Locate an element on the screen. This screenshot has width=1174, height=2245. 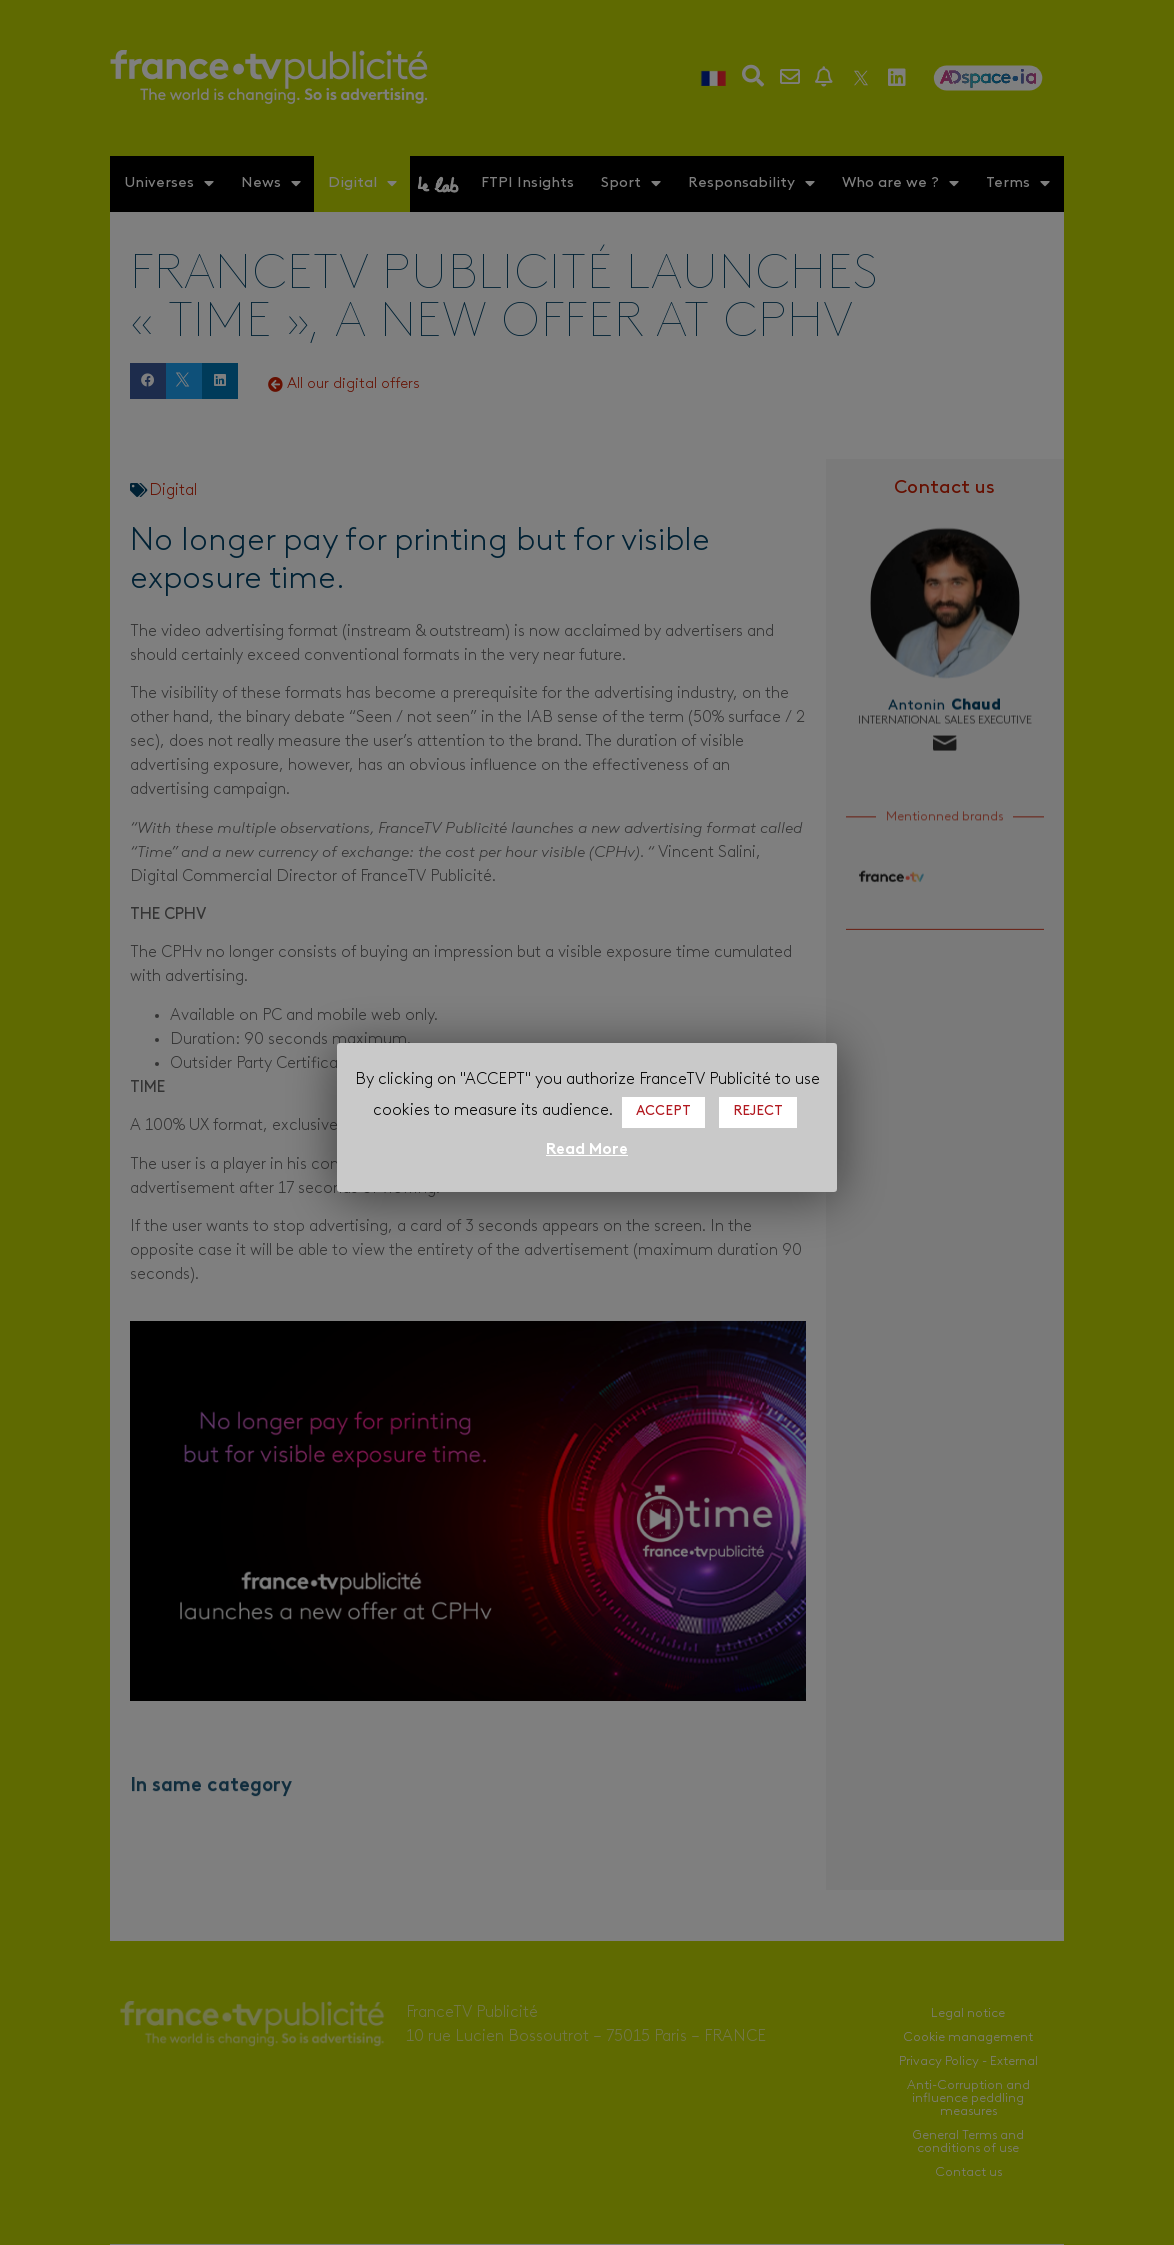
REJECT is located at coordinates (758, 1111).